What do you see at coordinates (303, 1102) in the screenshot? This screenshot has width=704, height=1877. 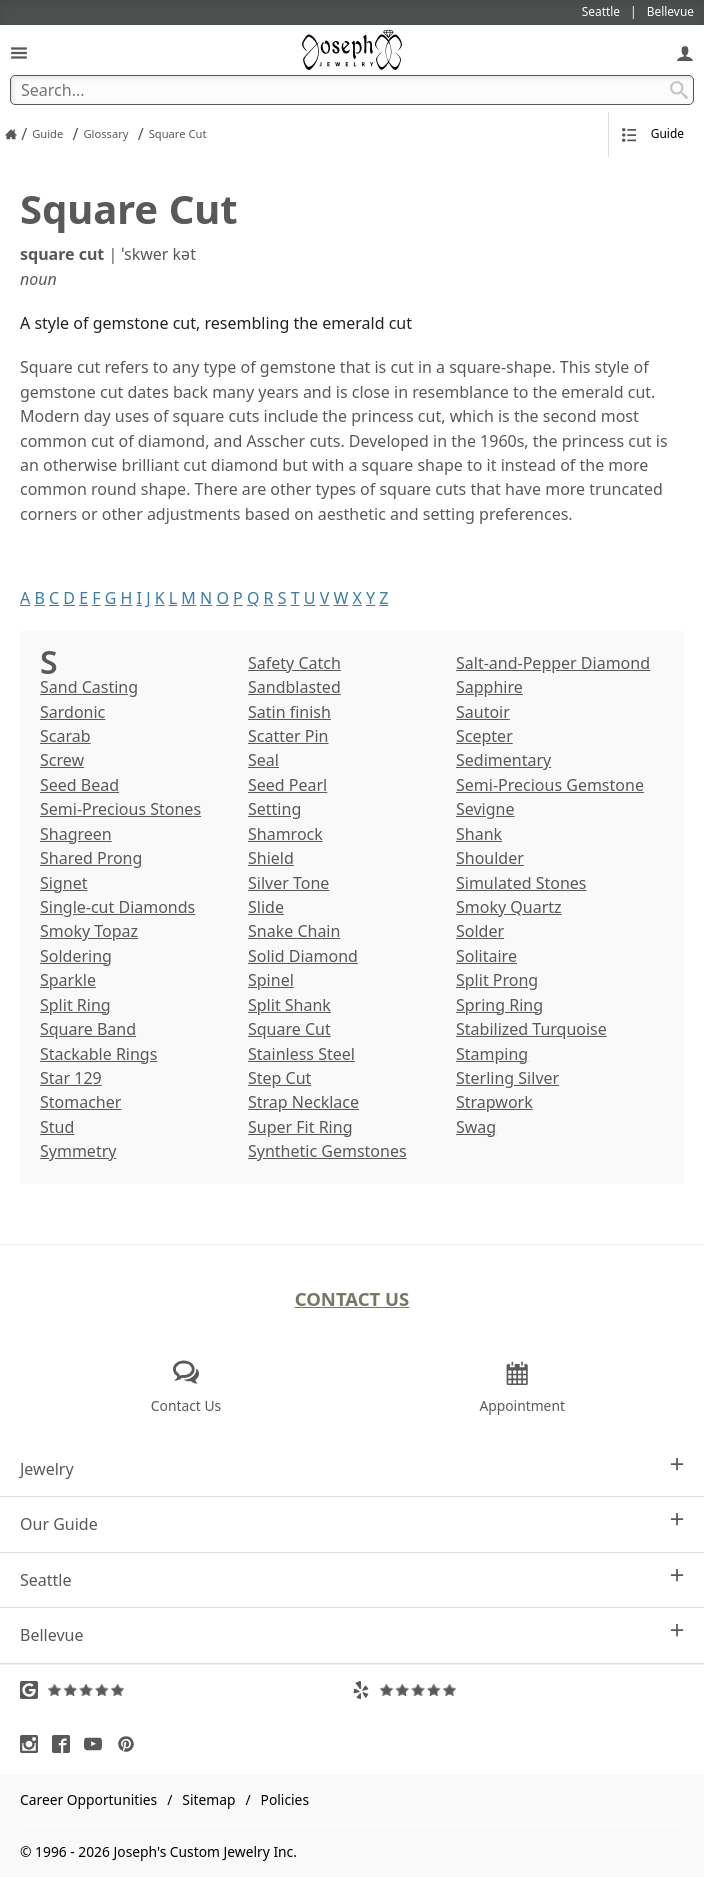 I see `Strap Necklace` at bounding box center [303, 1102].